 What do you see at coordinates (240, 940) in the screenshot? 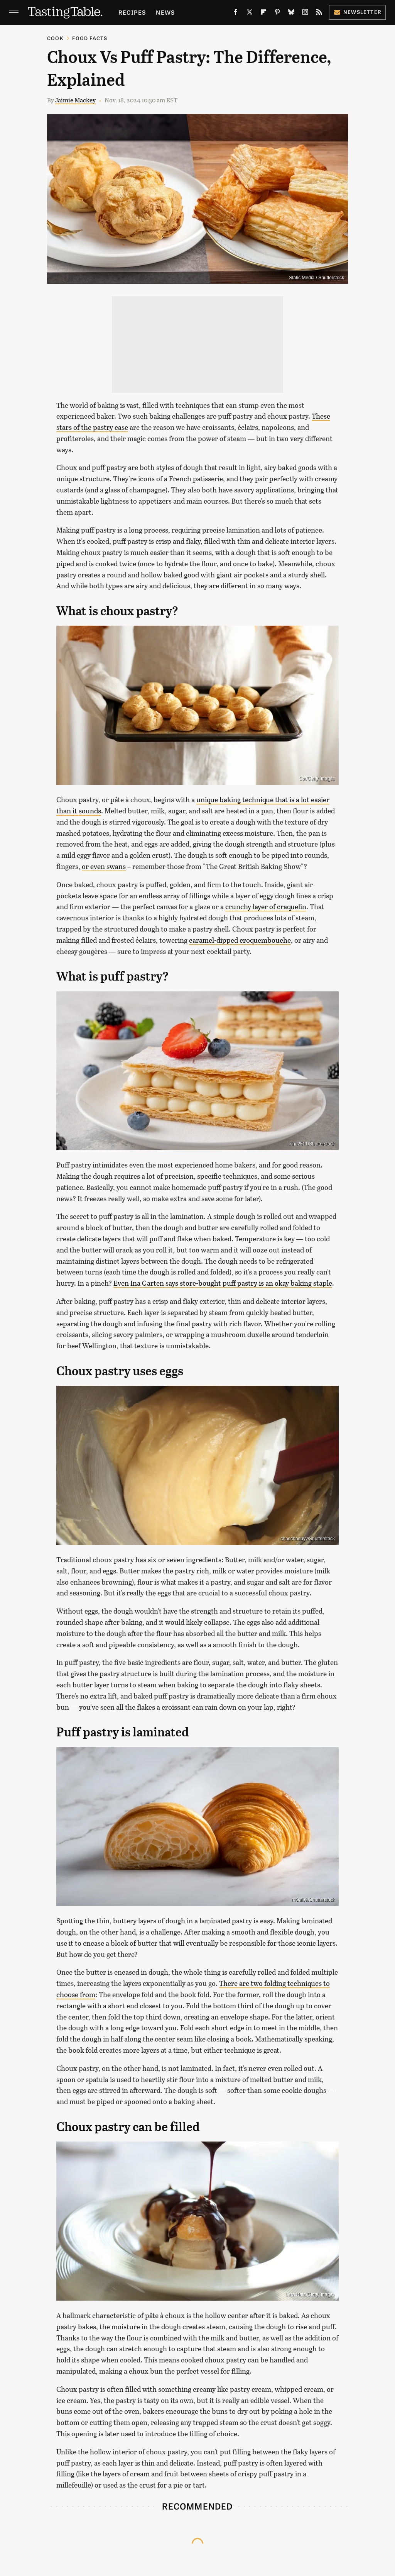
I see `caramel-dipped croquembouche` at bounding box center [240, 940].